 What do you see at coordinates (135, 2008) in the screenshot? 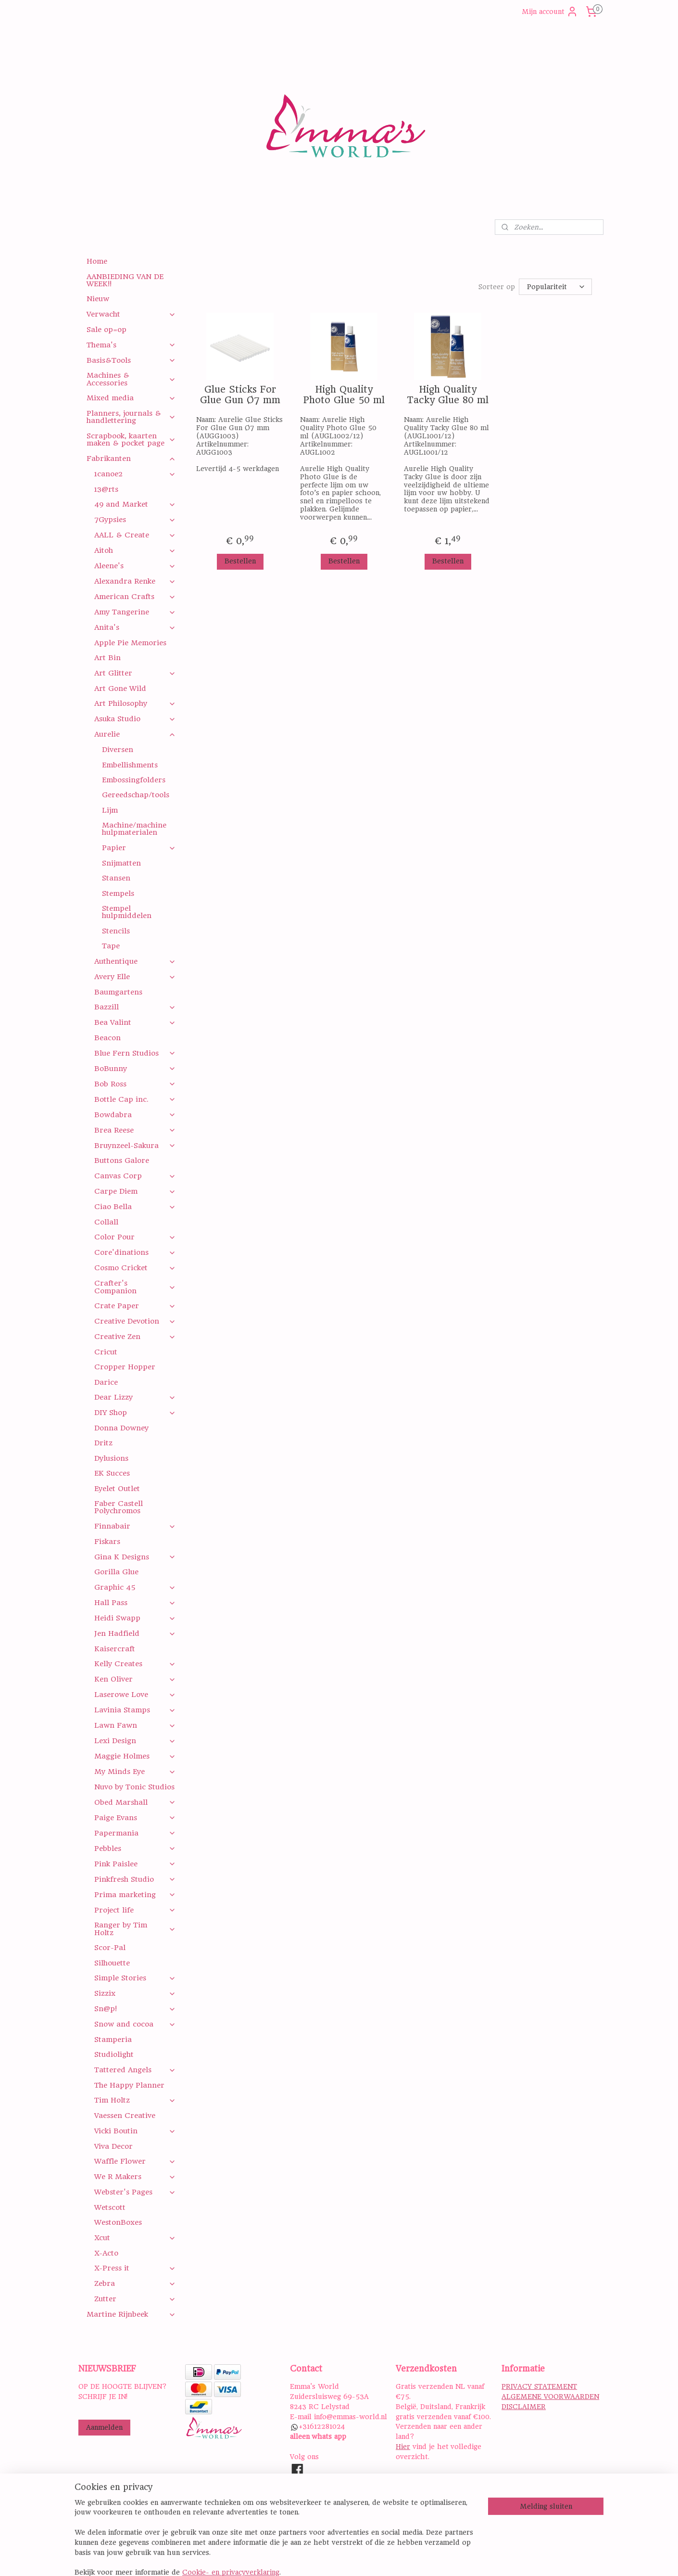
I see `Sn@p!` at bounding box center [135, 2008].